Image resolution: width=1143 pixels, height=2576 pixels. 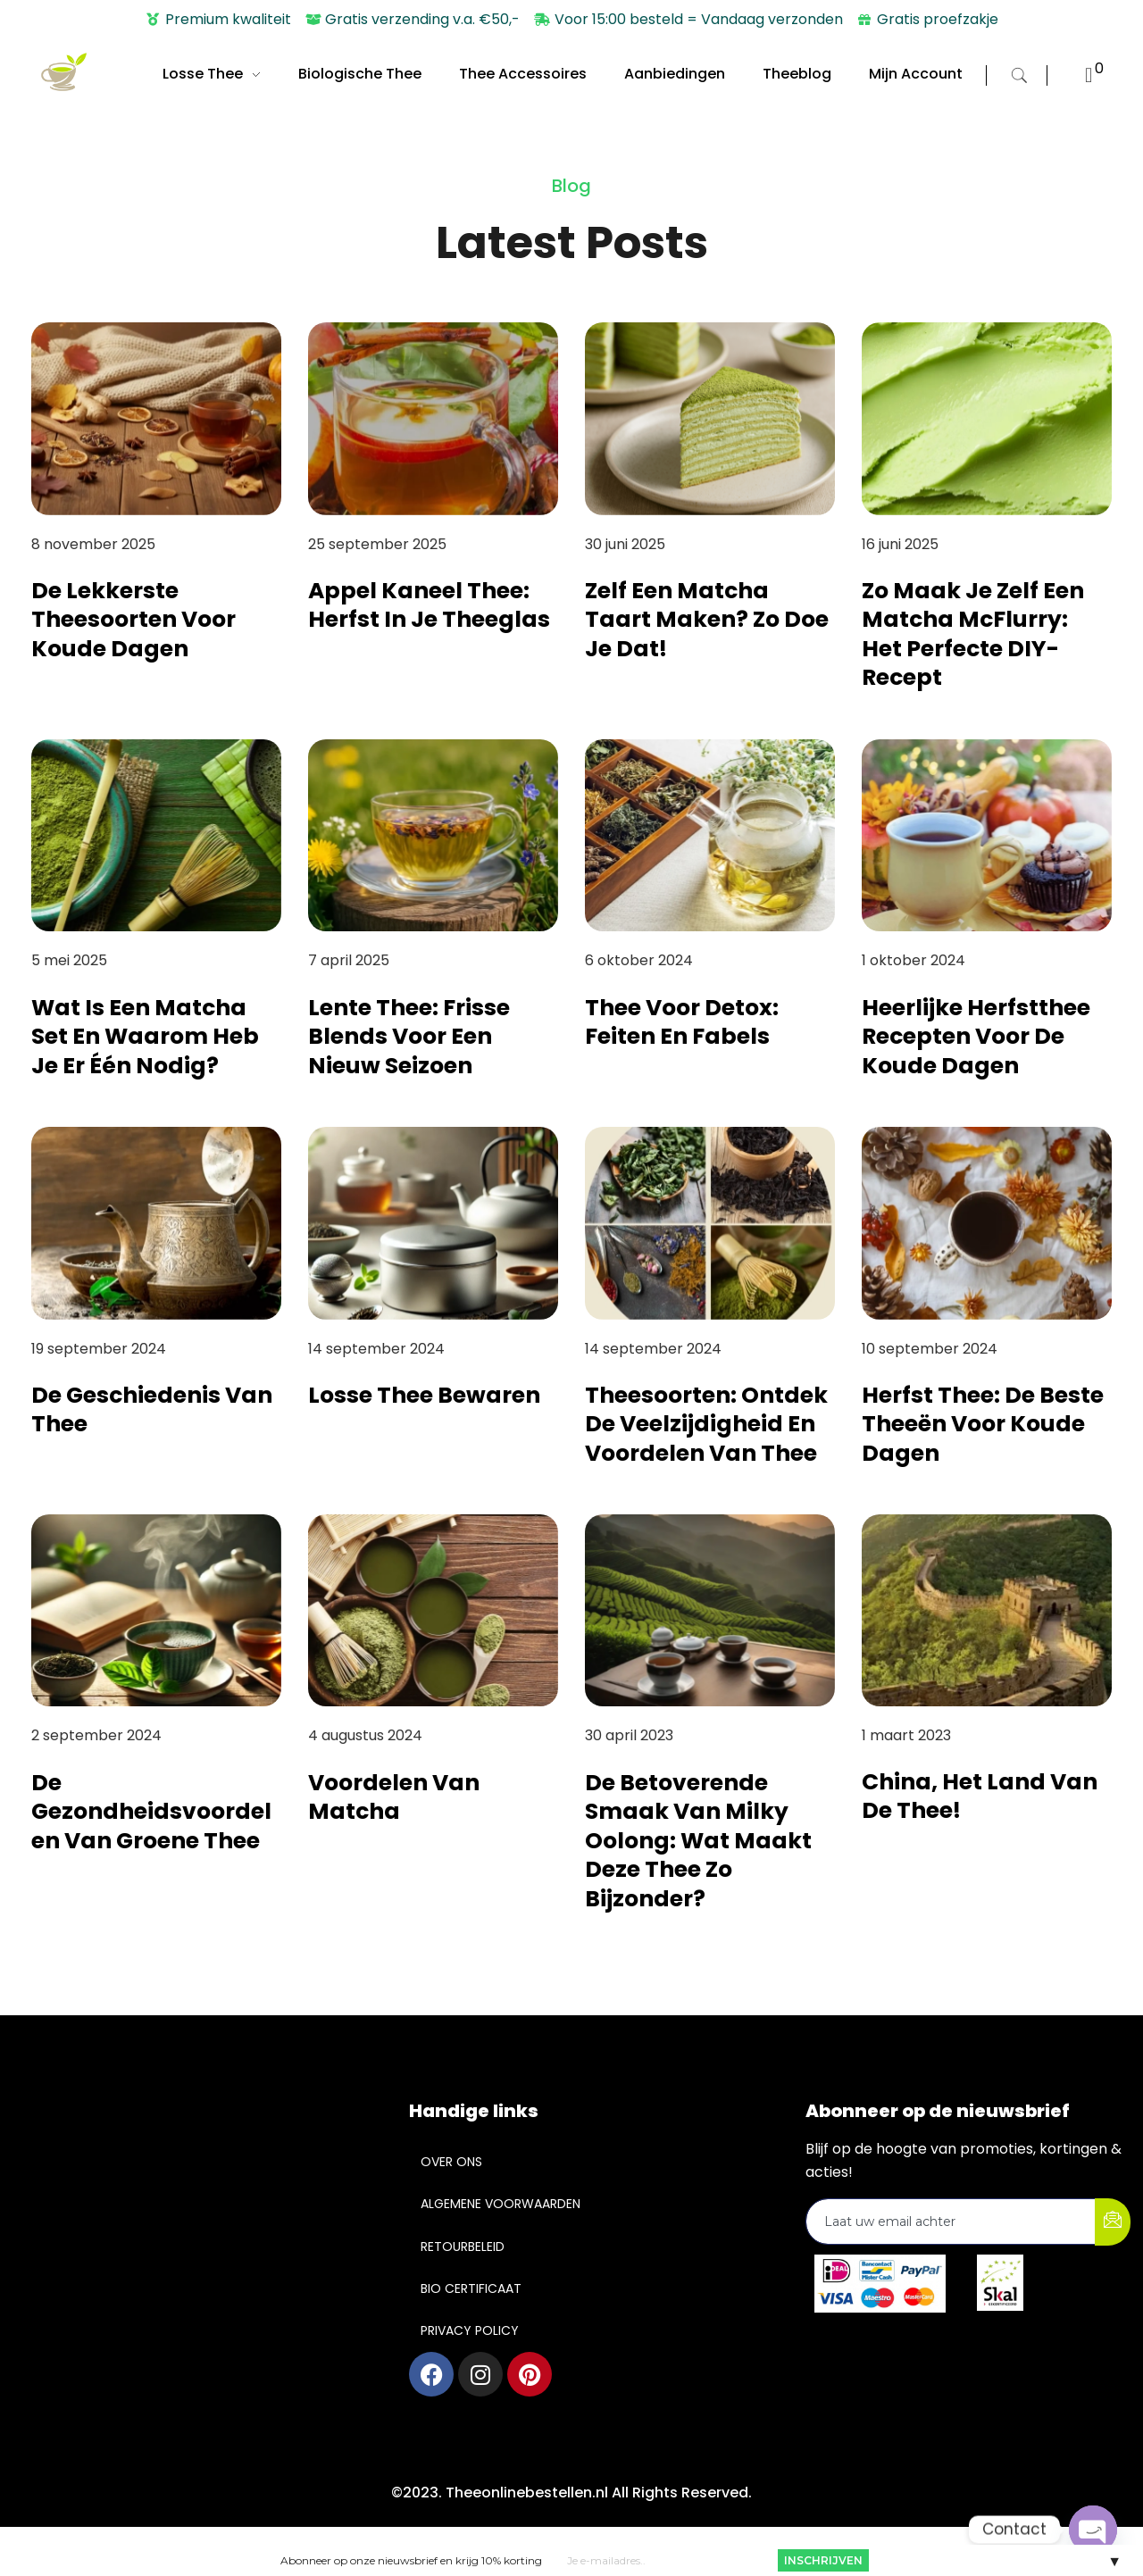 What do you see at coordinates (979, 1796) in the screenshot?
I see `China, het land van de thee!` at bounding box center [979, 1796].